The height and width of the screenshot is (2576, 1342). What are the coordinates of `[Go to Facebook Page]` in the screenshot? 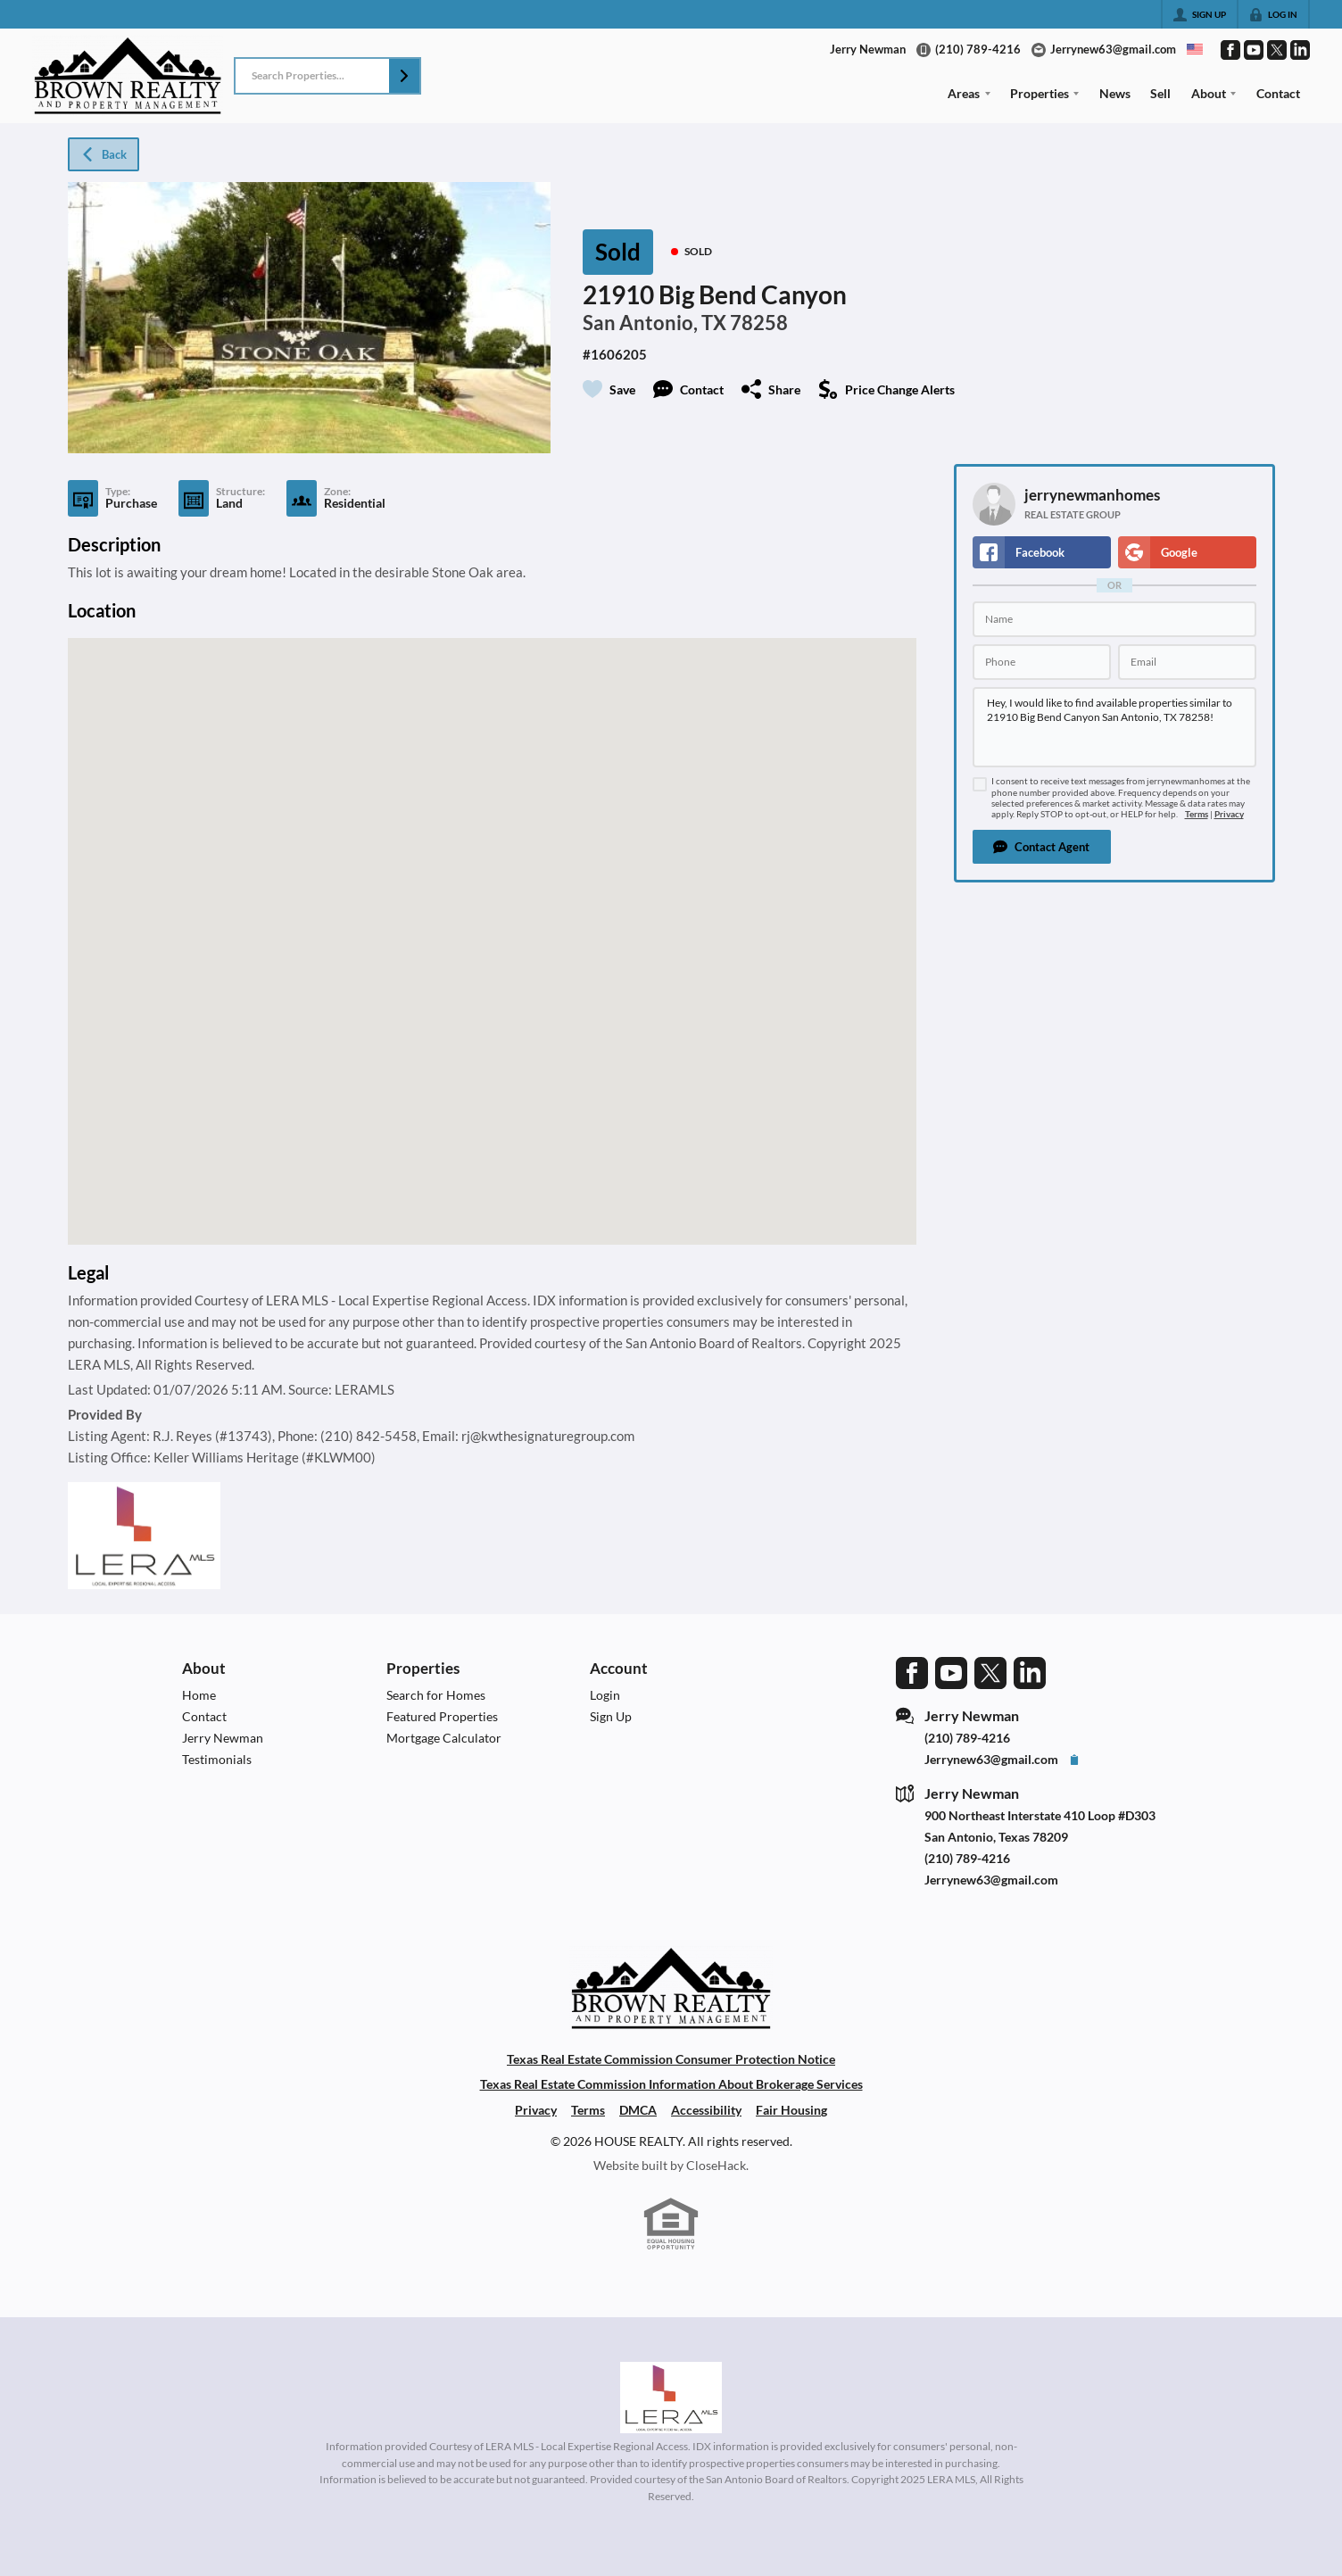 It's located at (1230, 50).